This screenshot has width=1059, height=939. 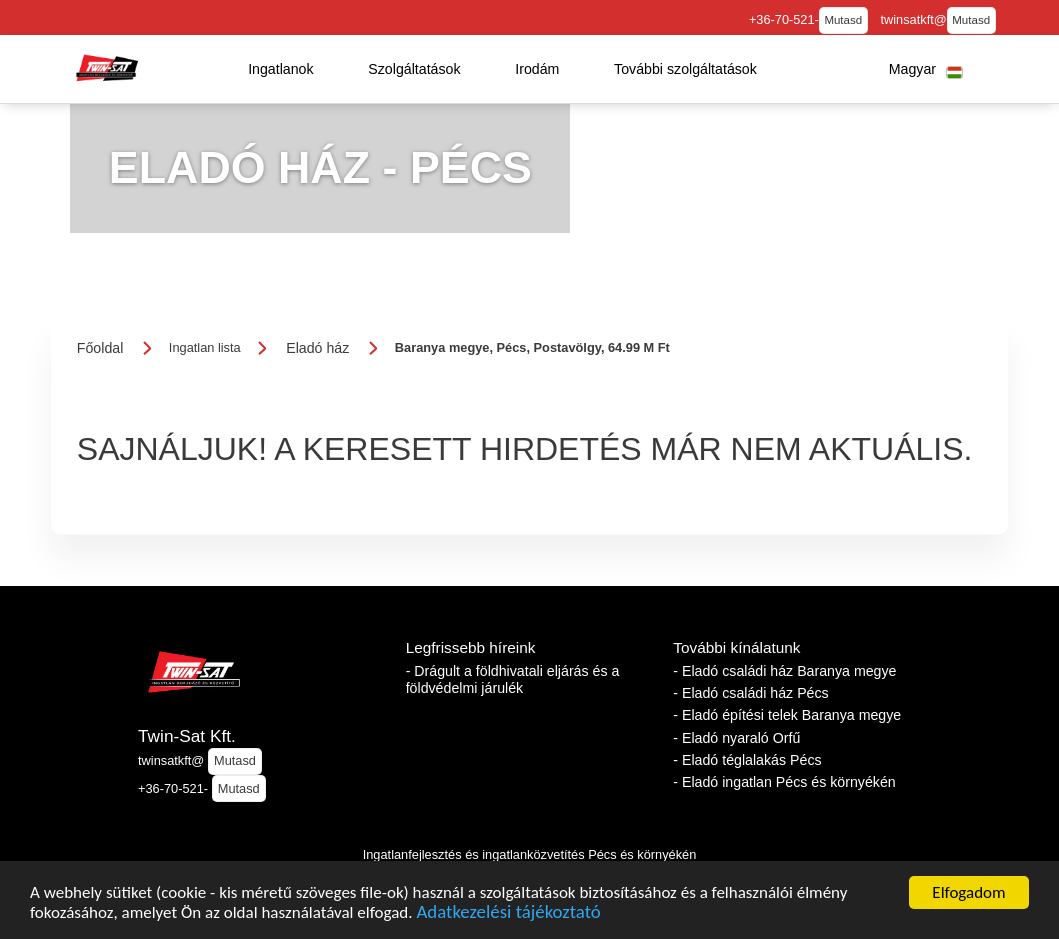 What do you see at coordinates (784, 671) in the screenshot?
I see `- Eladó családi ház Baranya megye` at bounding box center [784, 671].